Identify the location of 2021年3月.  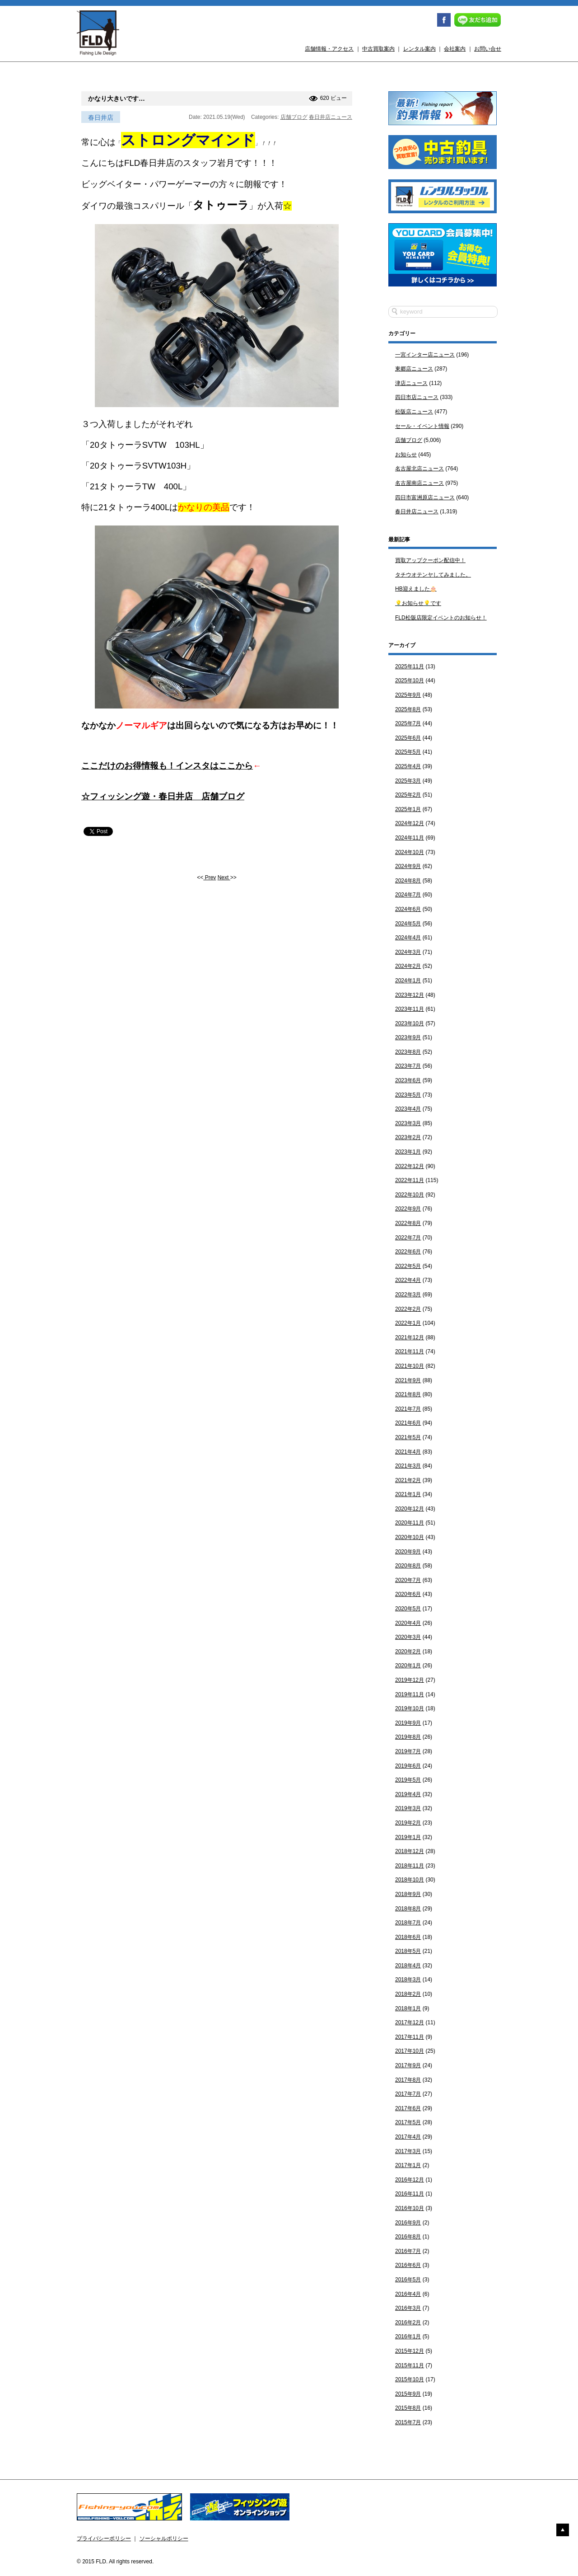
(408, 1466).